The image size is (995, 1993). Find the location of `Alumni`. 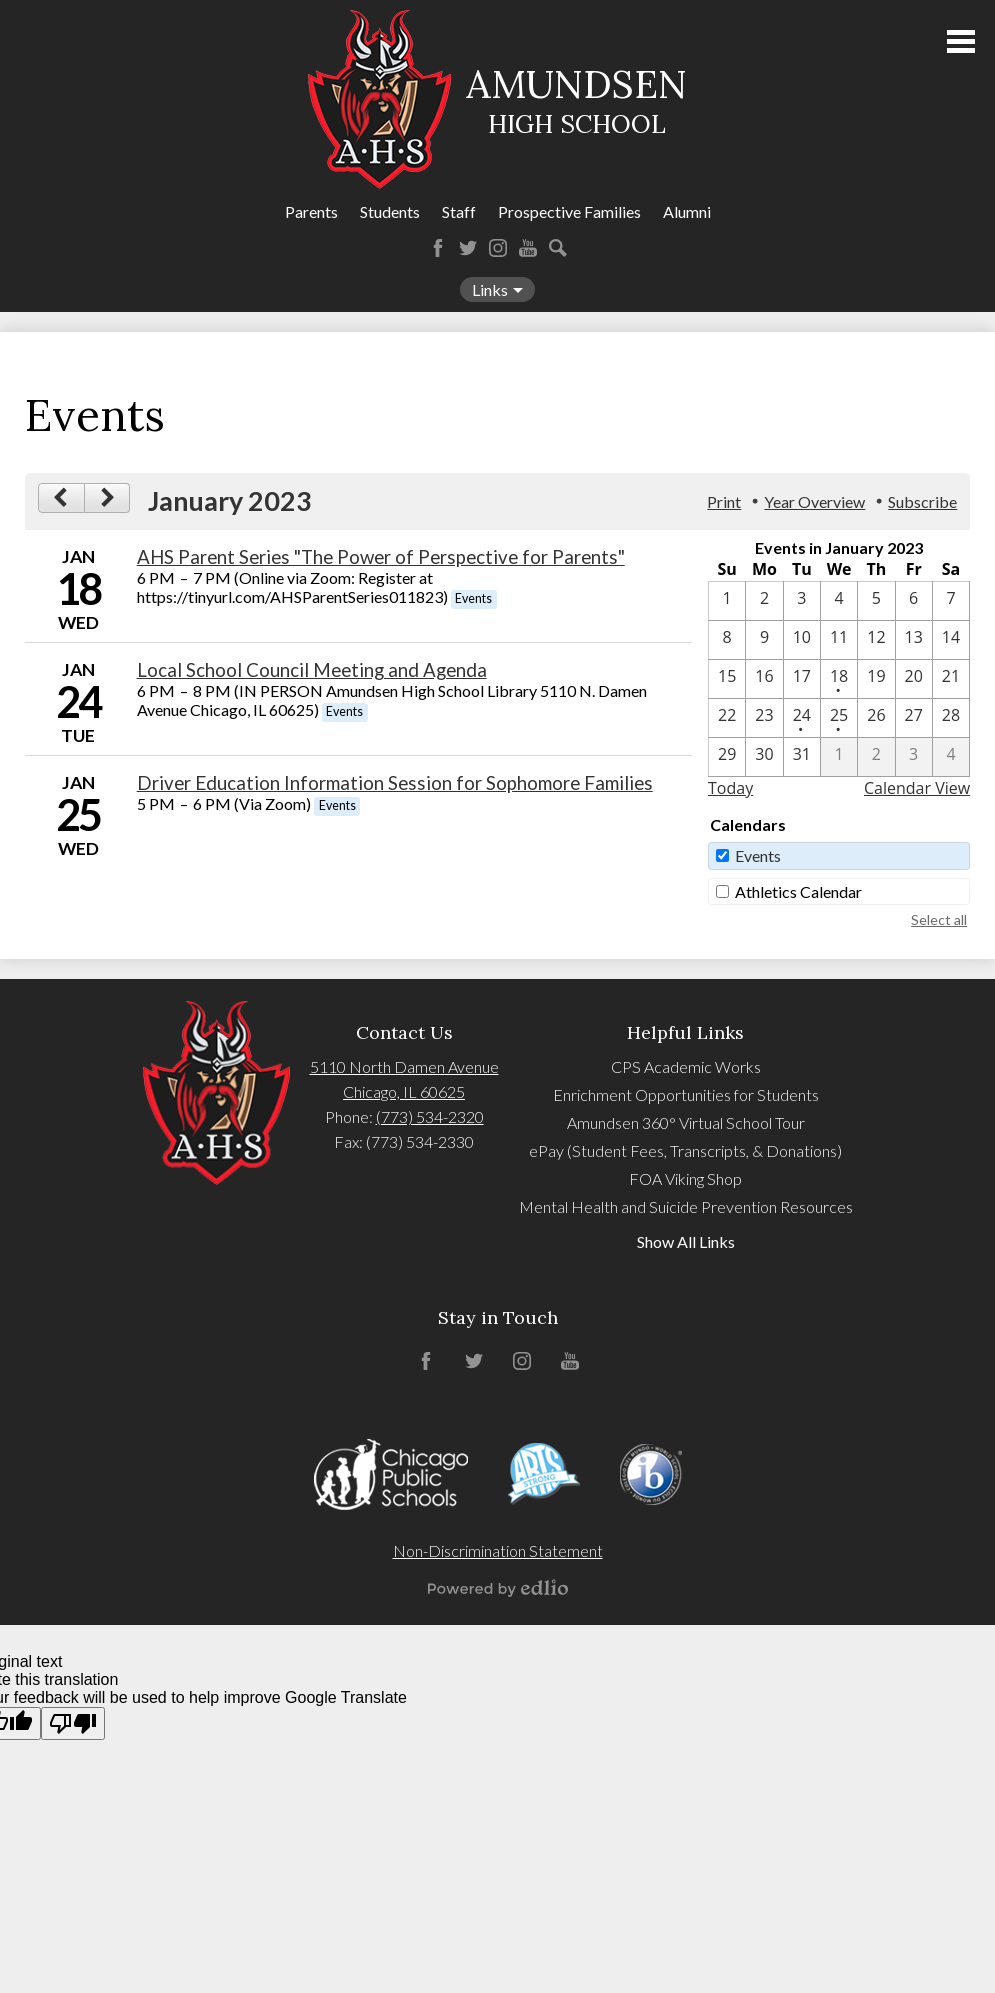

Alumni is located at coordinates (687, 211).